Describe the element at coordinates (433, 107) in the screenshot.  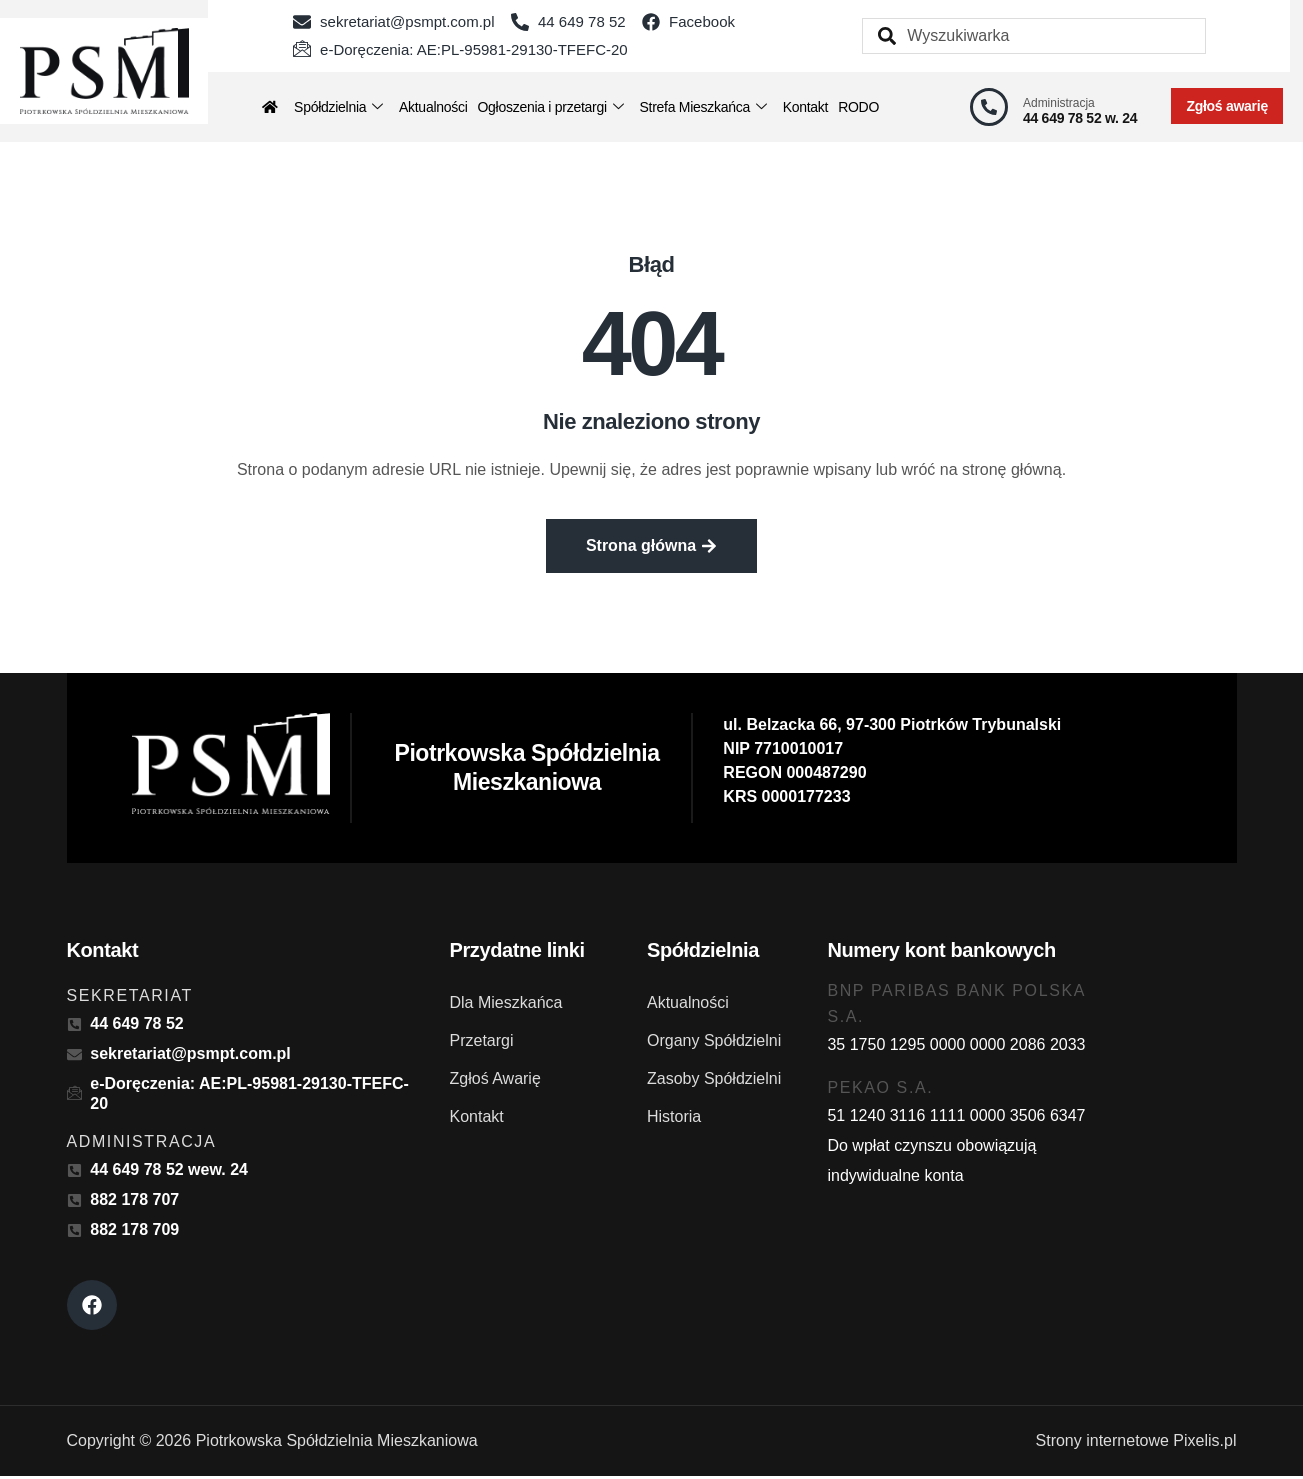
I see `Aktualności` at that location.